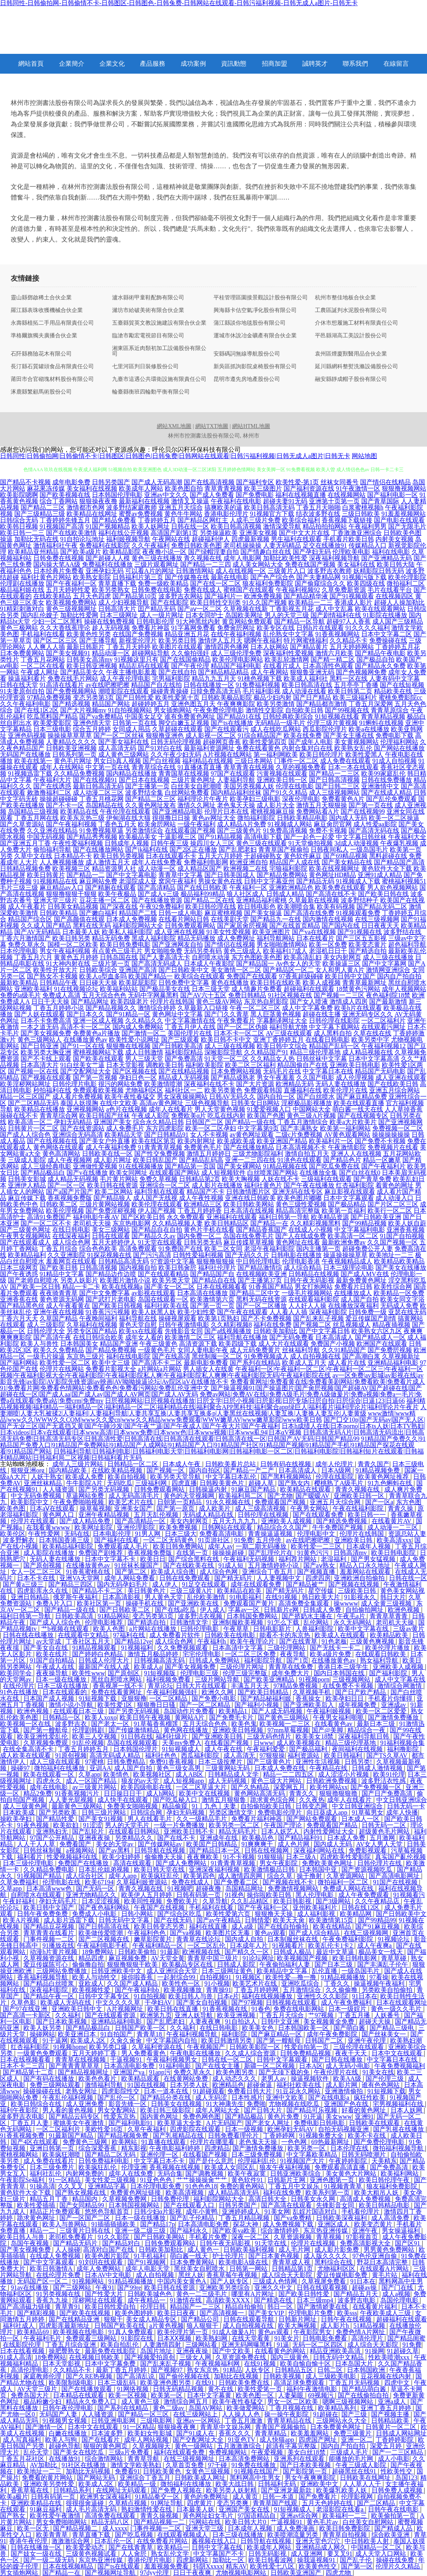  Describe the element at coordinates (176, 2065) in the screenshot. I see `91福利电影` at that location.